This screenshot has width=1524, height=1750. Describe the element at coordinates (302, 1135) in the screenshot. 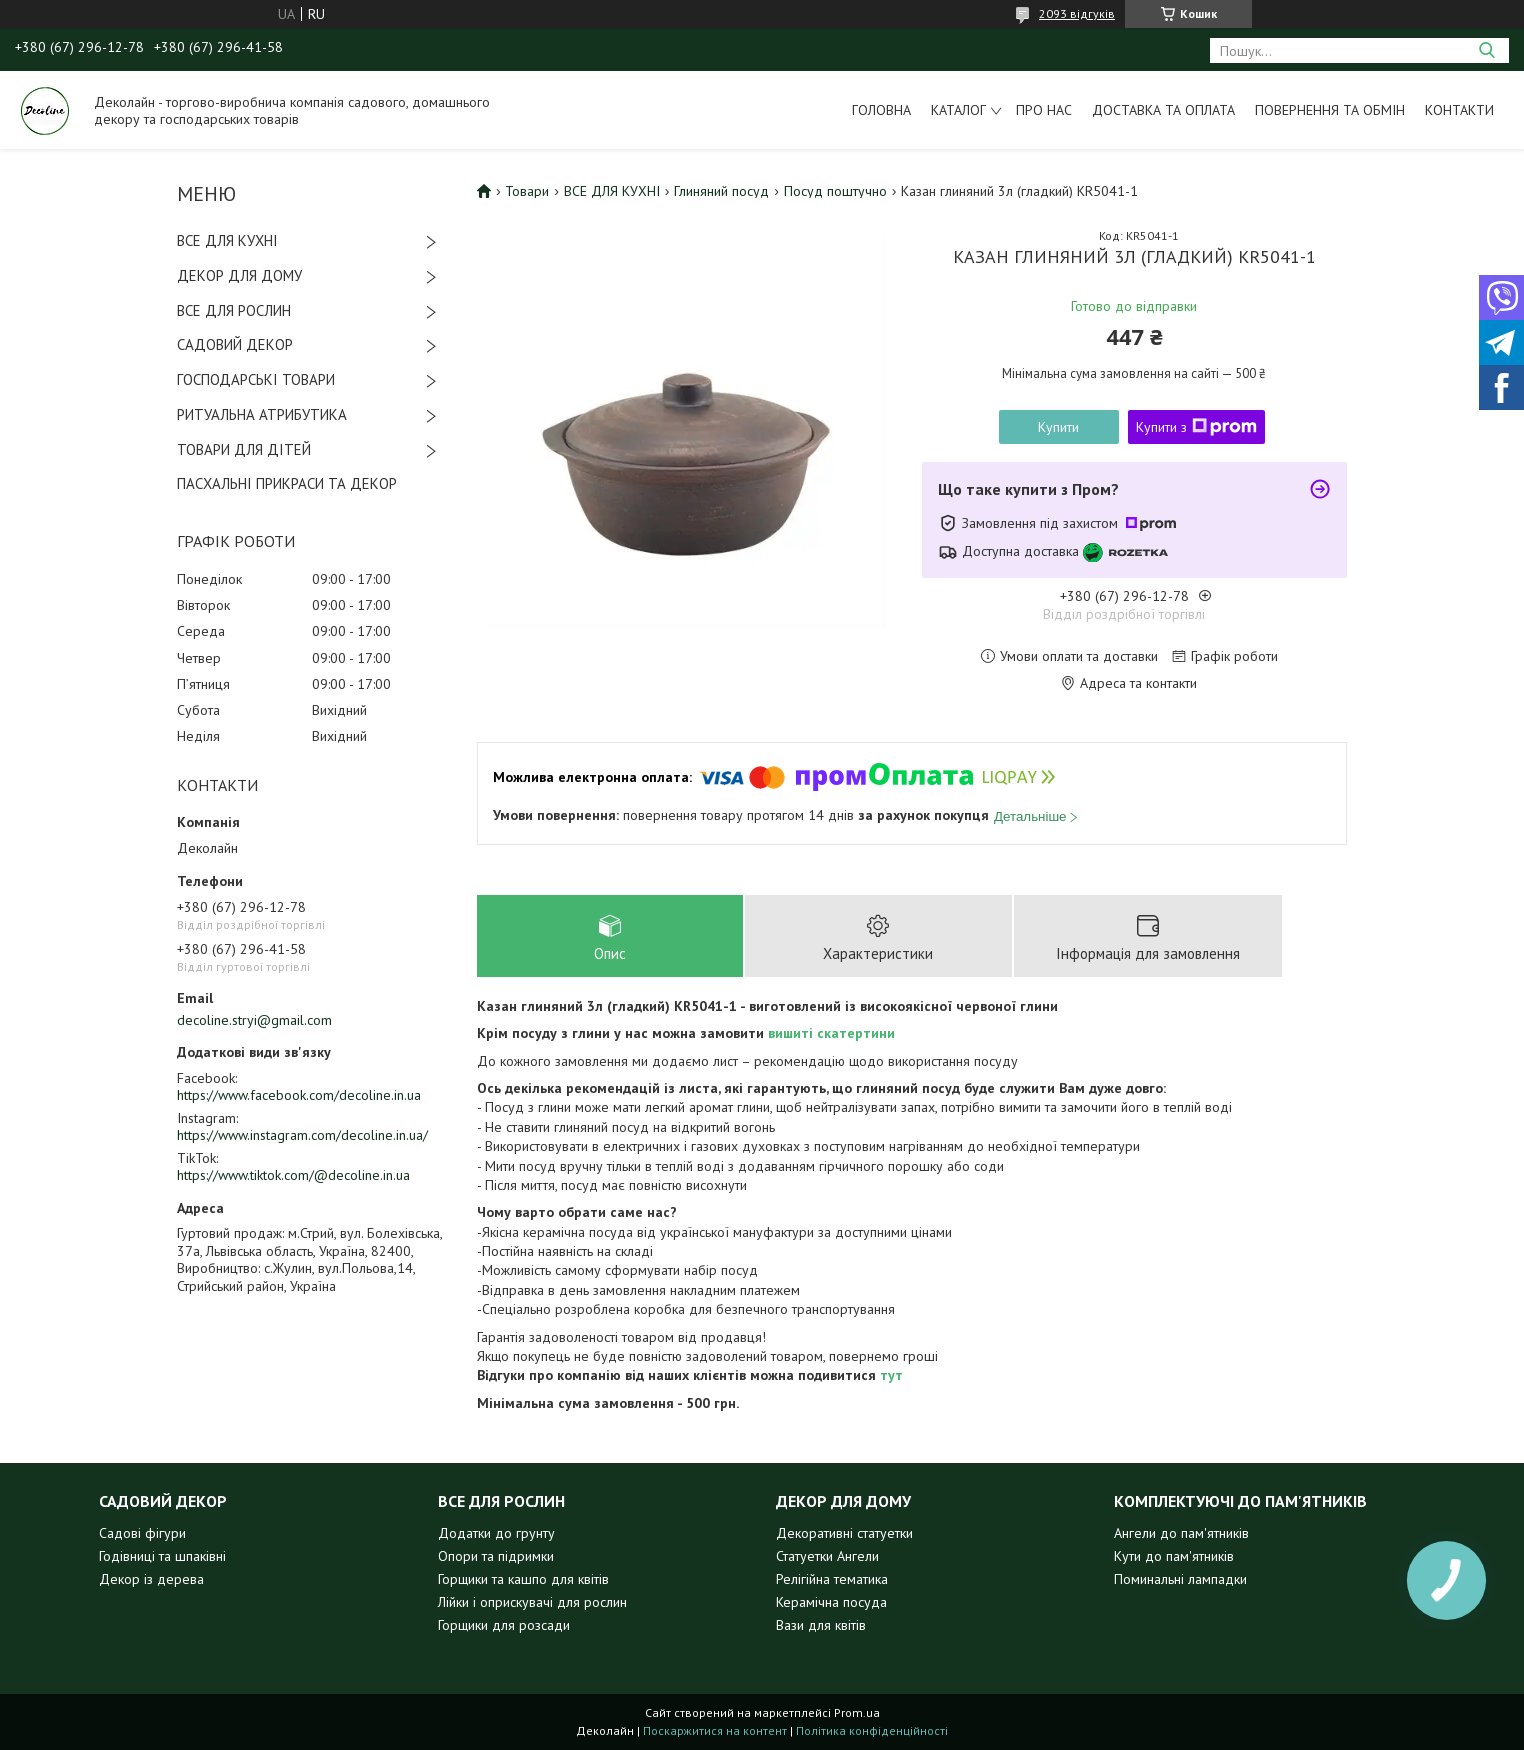

I see `https://www.instagram.com/decoline.in.ua/` at that location.